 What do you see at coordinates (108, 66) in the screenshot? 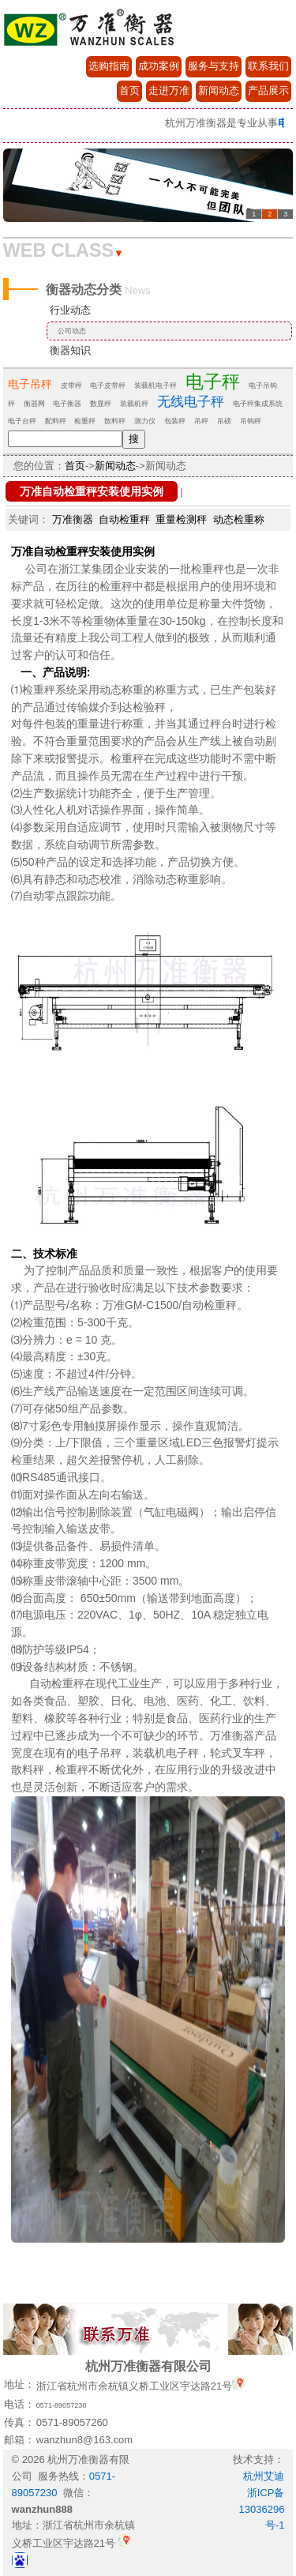
I see `选购指南` at bounding box center [108, 66].